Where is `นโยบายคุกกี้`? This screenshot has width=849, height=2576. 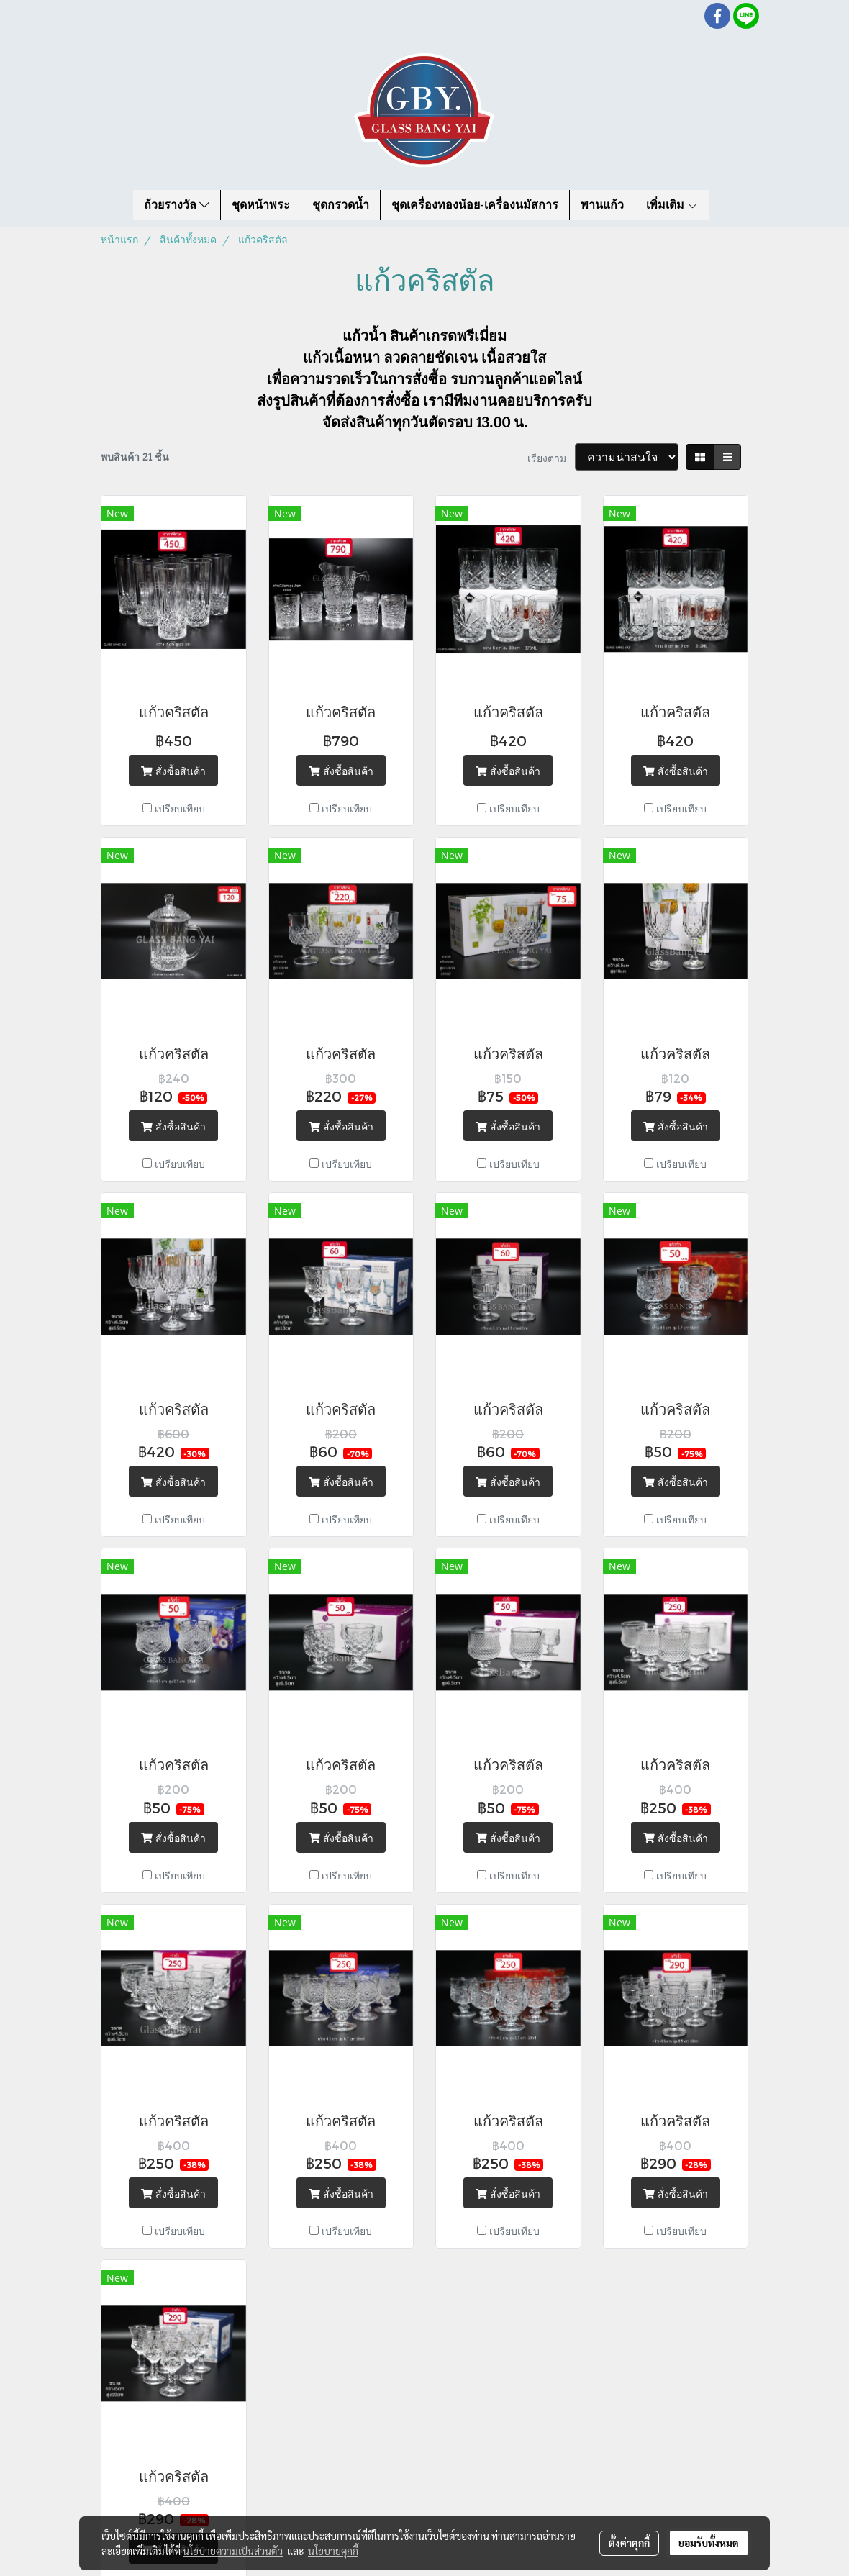
นโยบายคุกกี้ is located at coordinates (333, 2550).